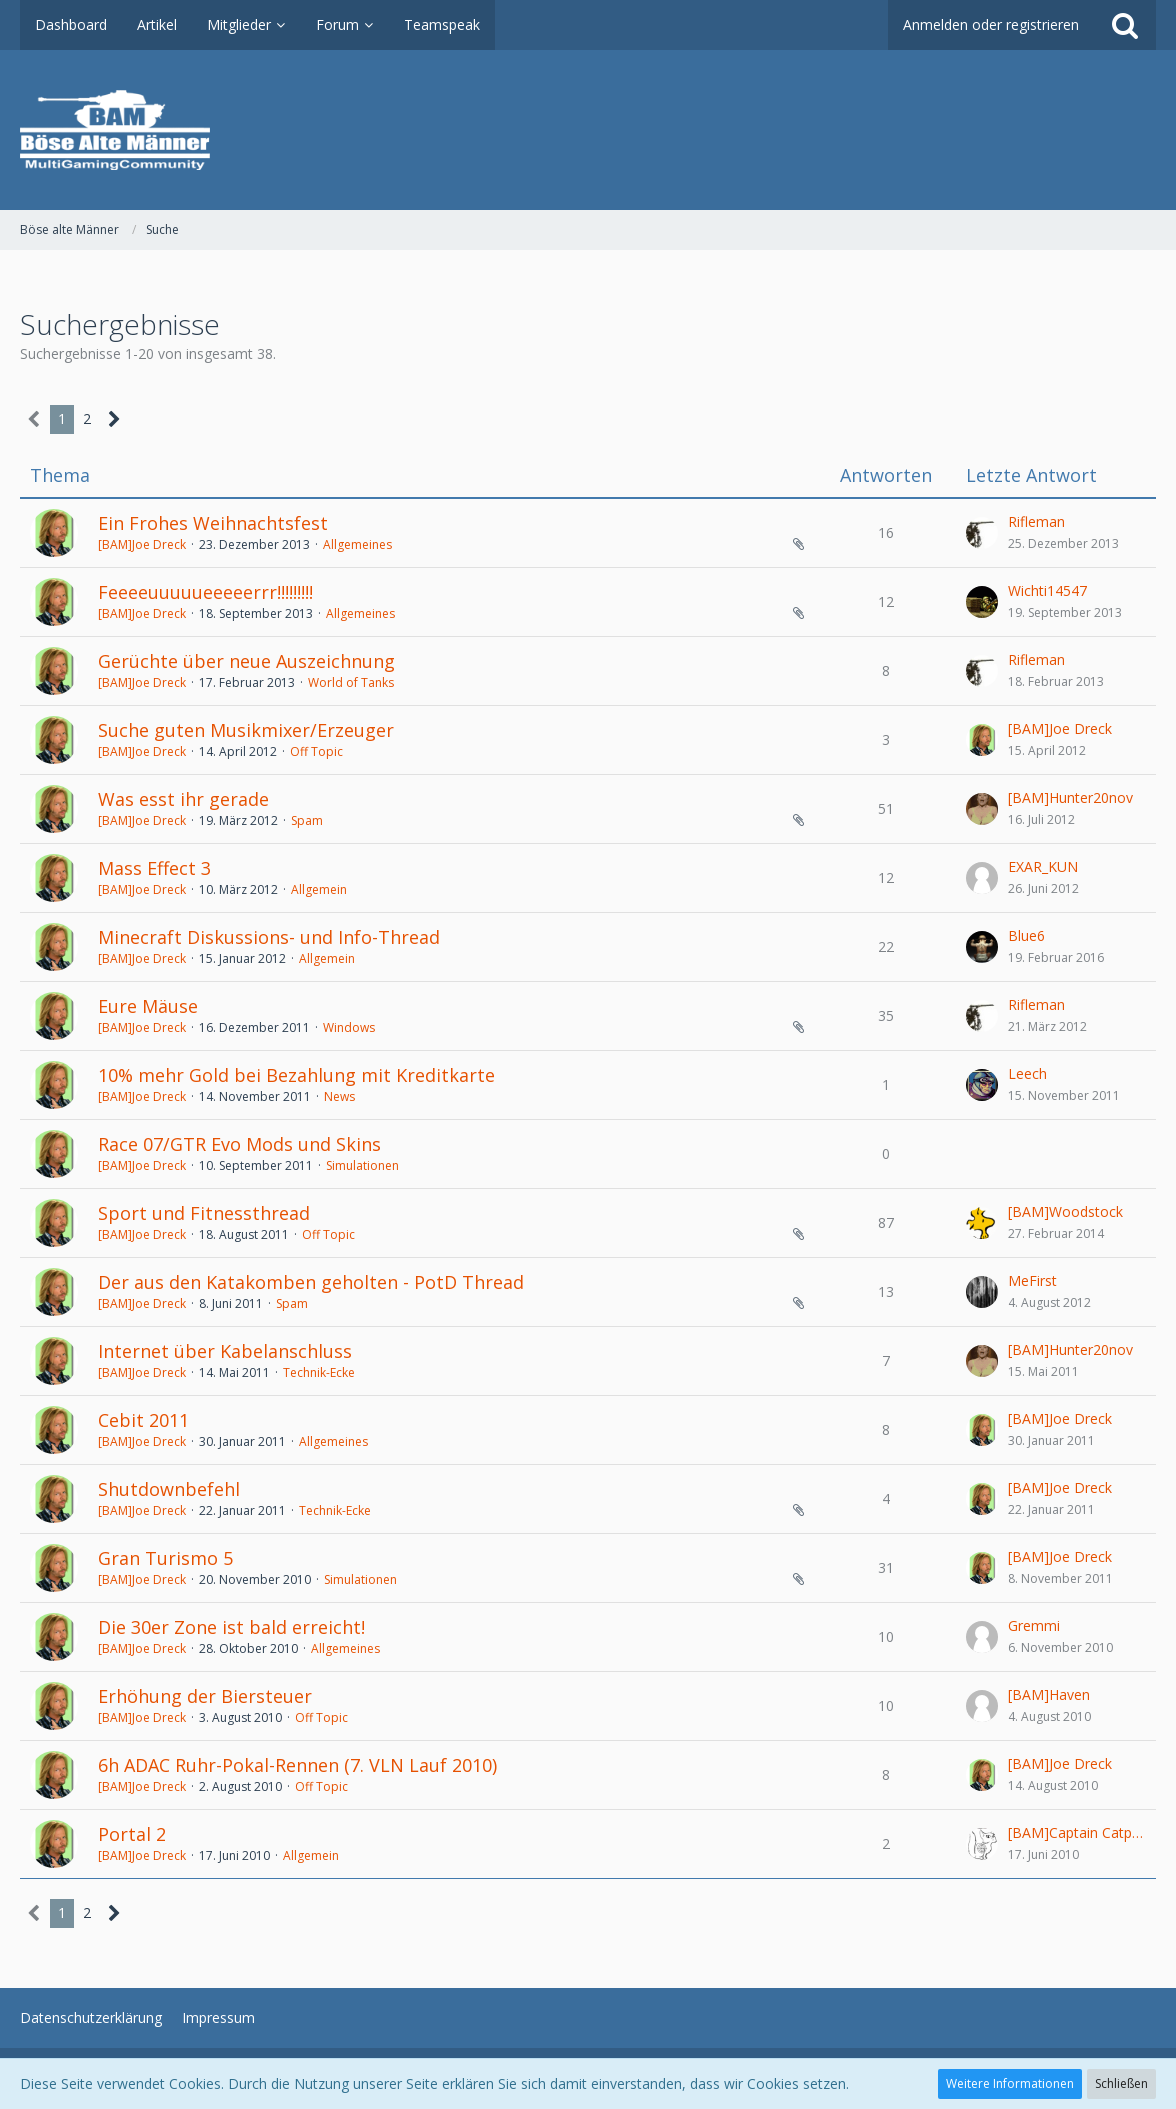 This screenshot has height=2109, width=1176. I want to click on Schließen, so click(1121, 2083).